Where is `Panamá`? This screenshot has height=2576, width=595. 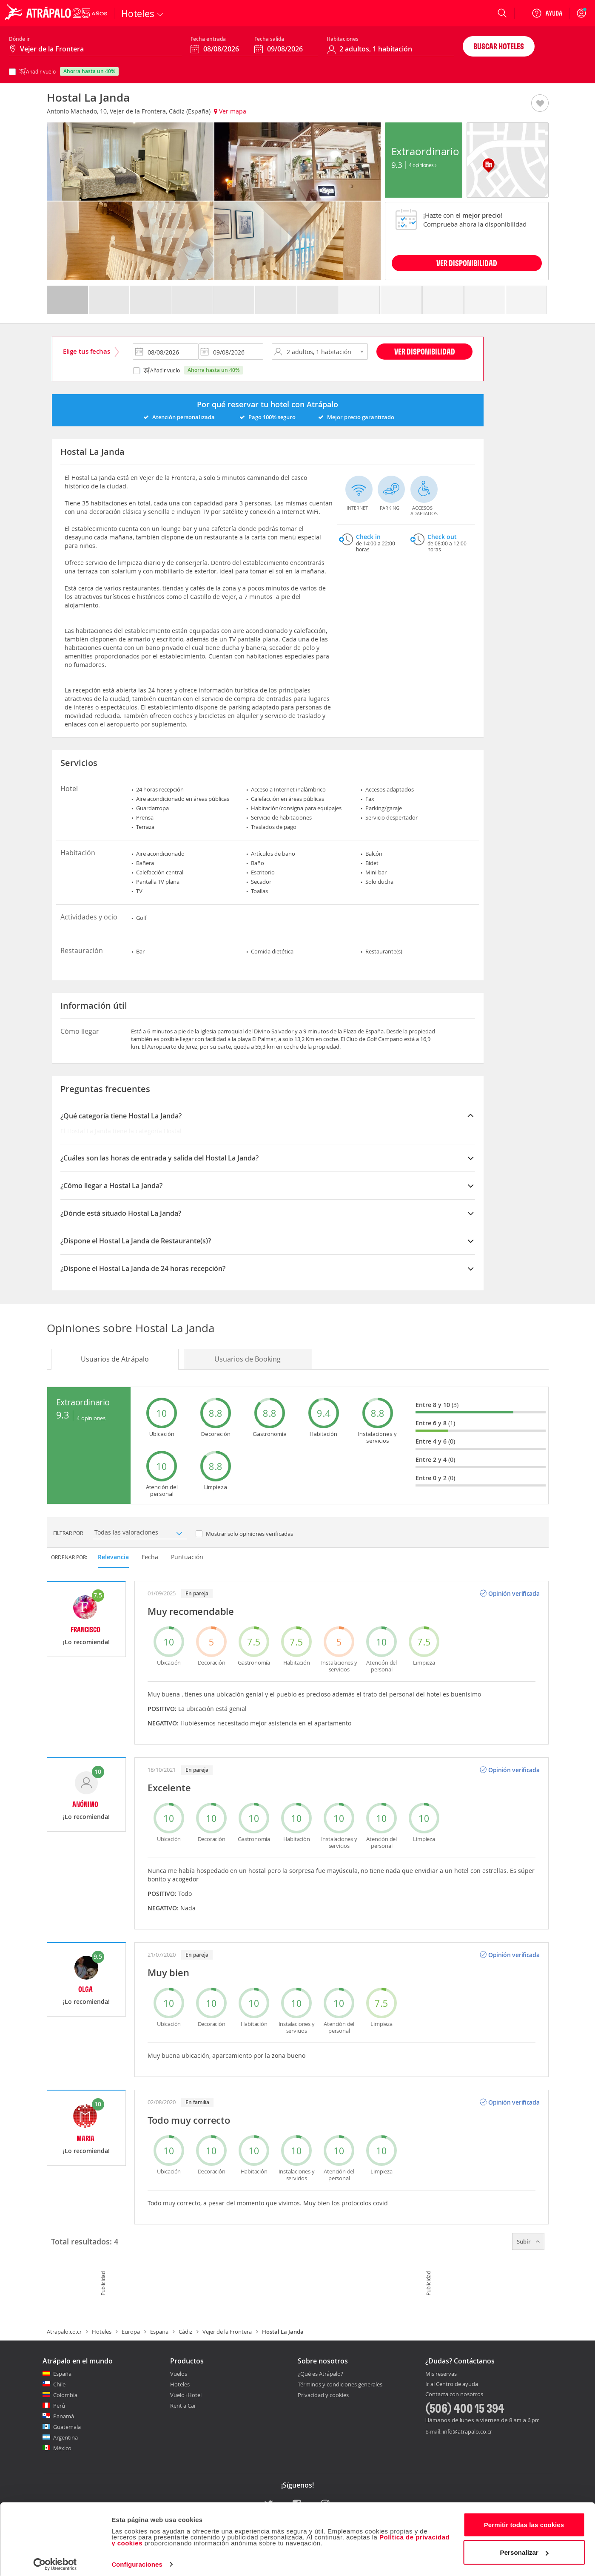
Panamá is located at coordinates (63, 2416).